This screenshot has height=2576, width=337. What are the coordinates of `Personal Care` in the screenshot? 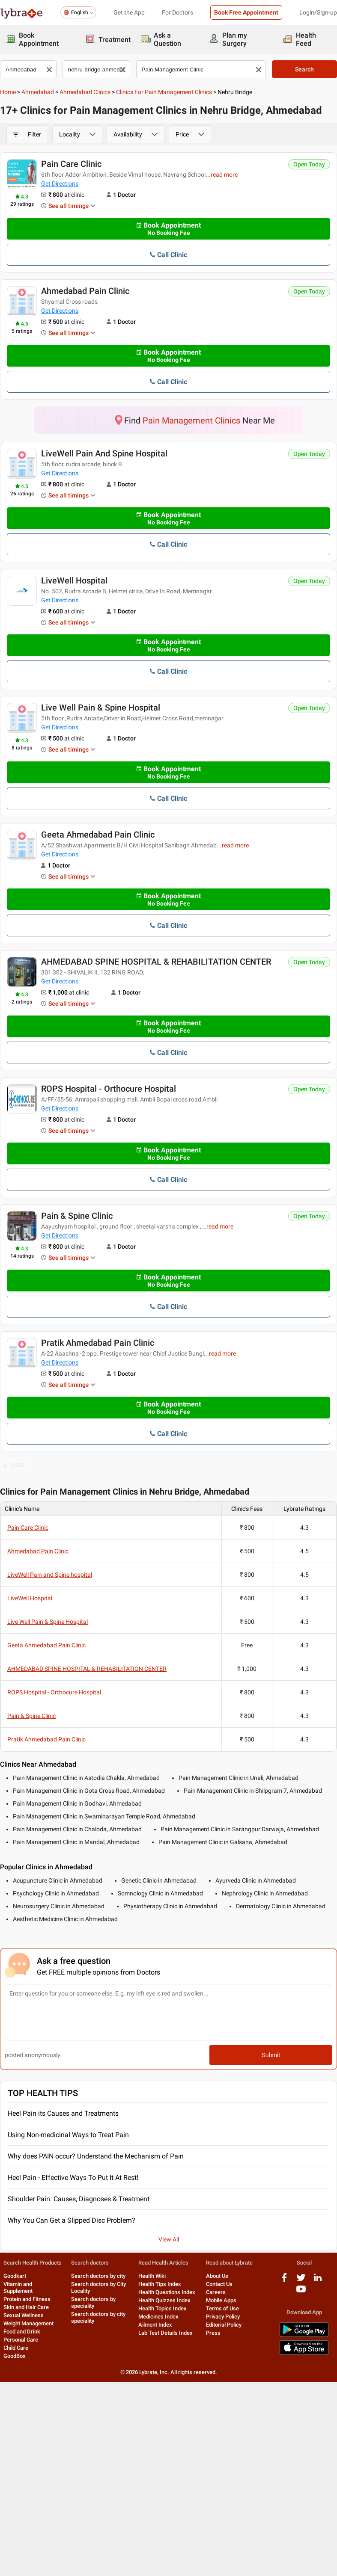 It's located at (20, 2339).